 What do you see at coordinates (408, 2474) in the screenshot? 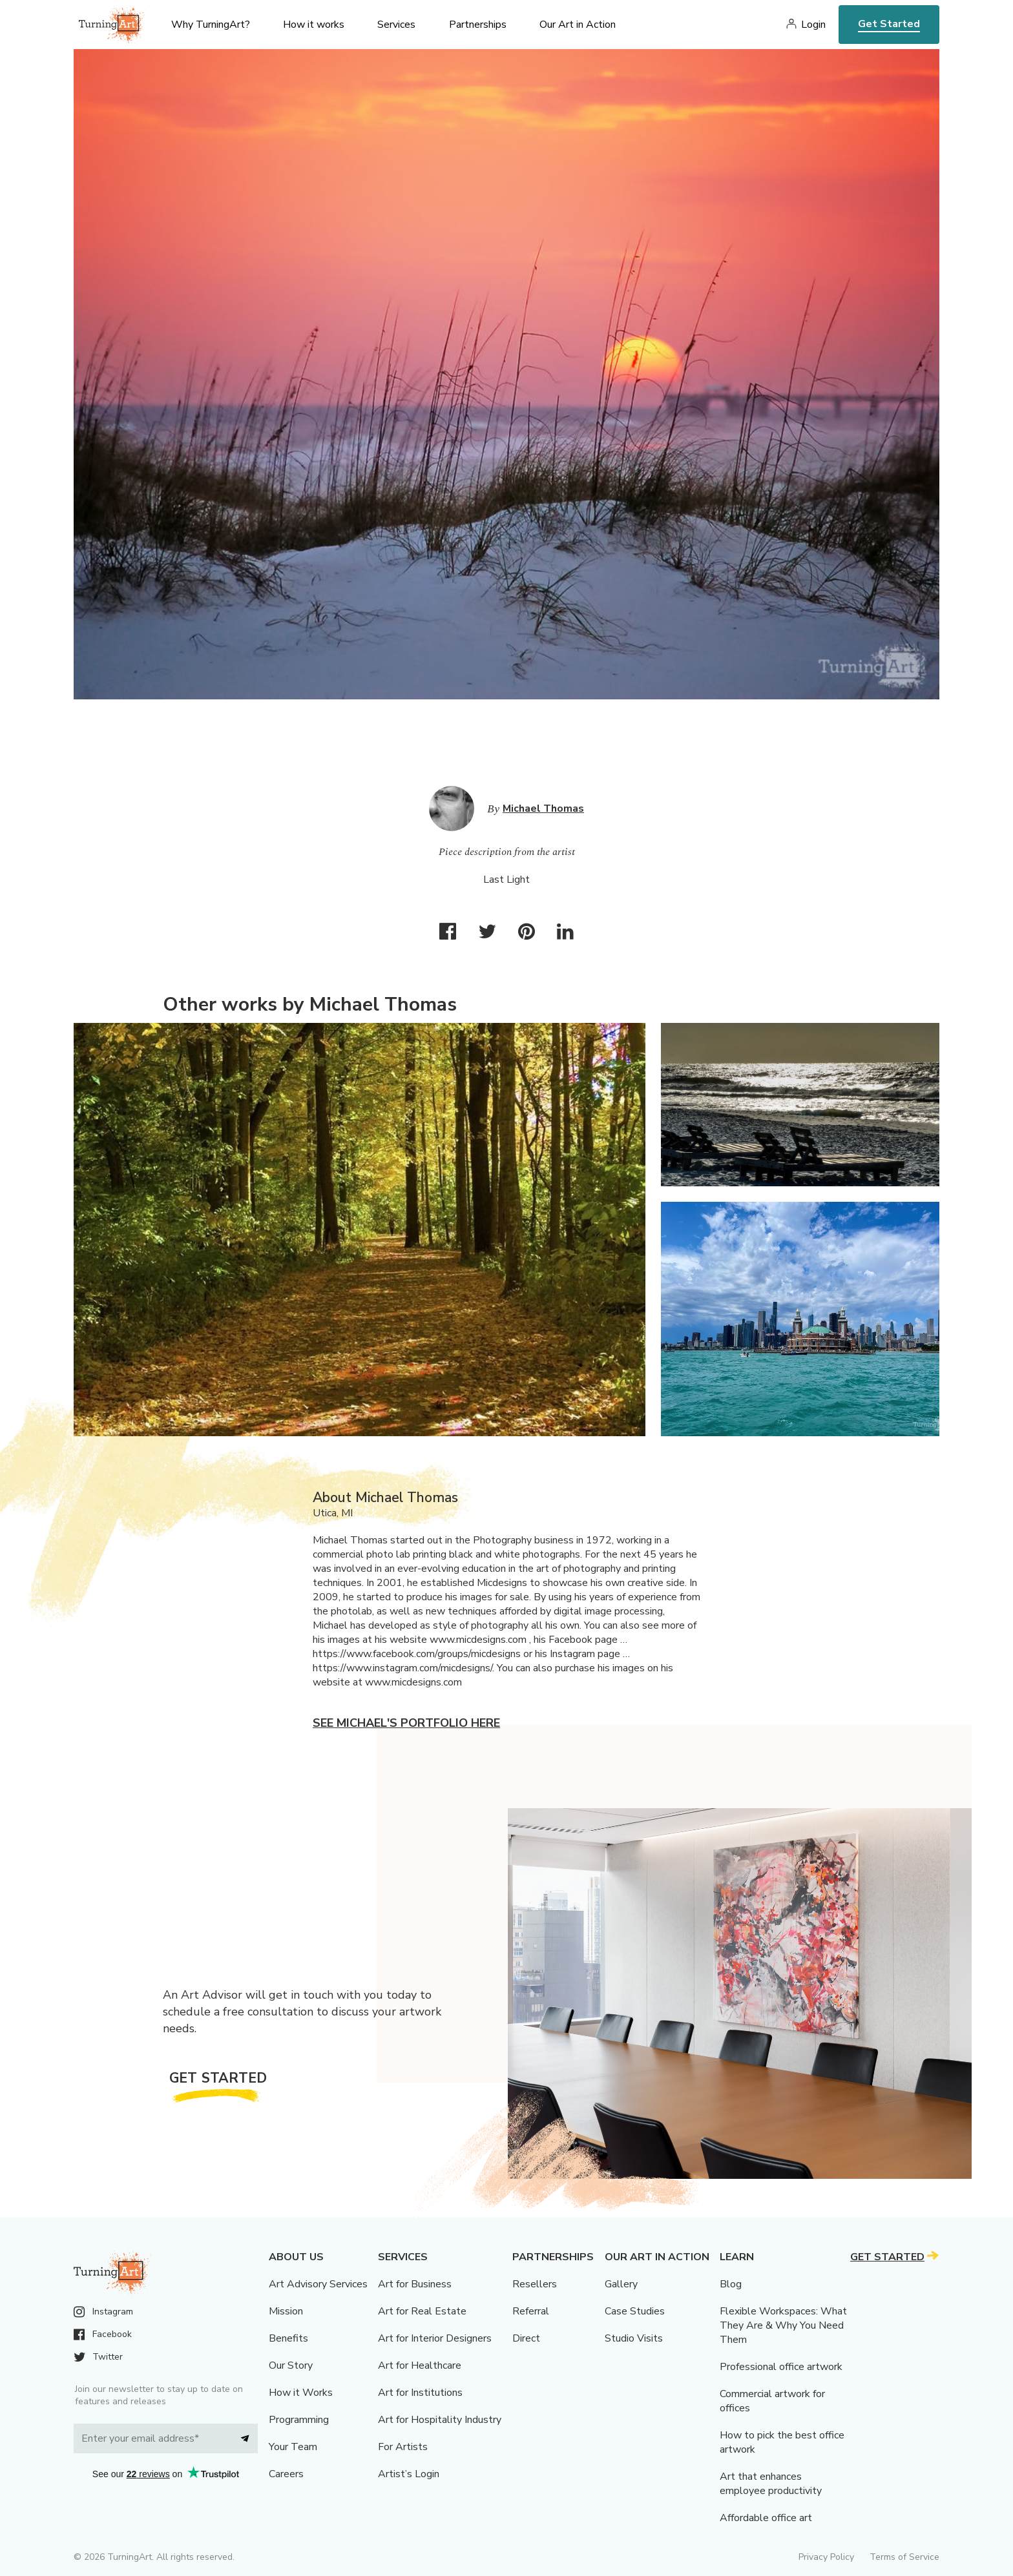
I see `Artist’s Login` at bounding box center [408, 2474].